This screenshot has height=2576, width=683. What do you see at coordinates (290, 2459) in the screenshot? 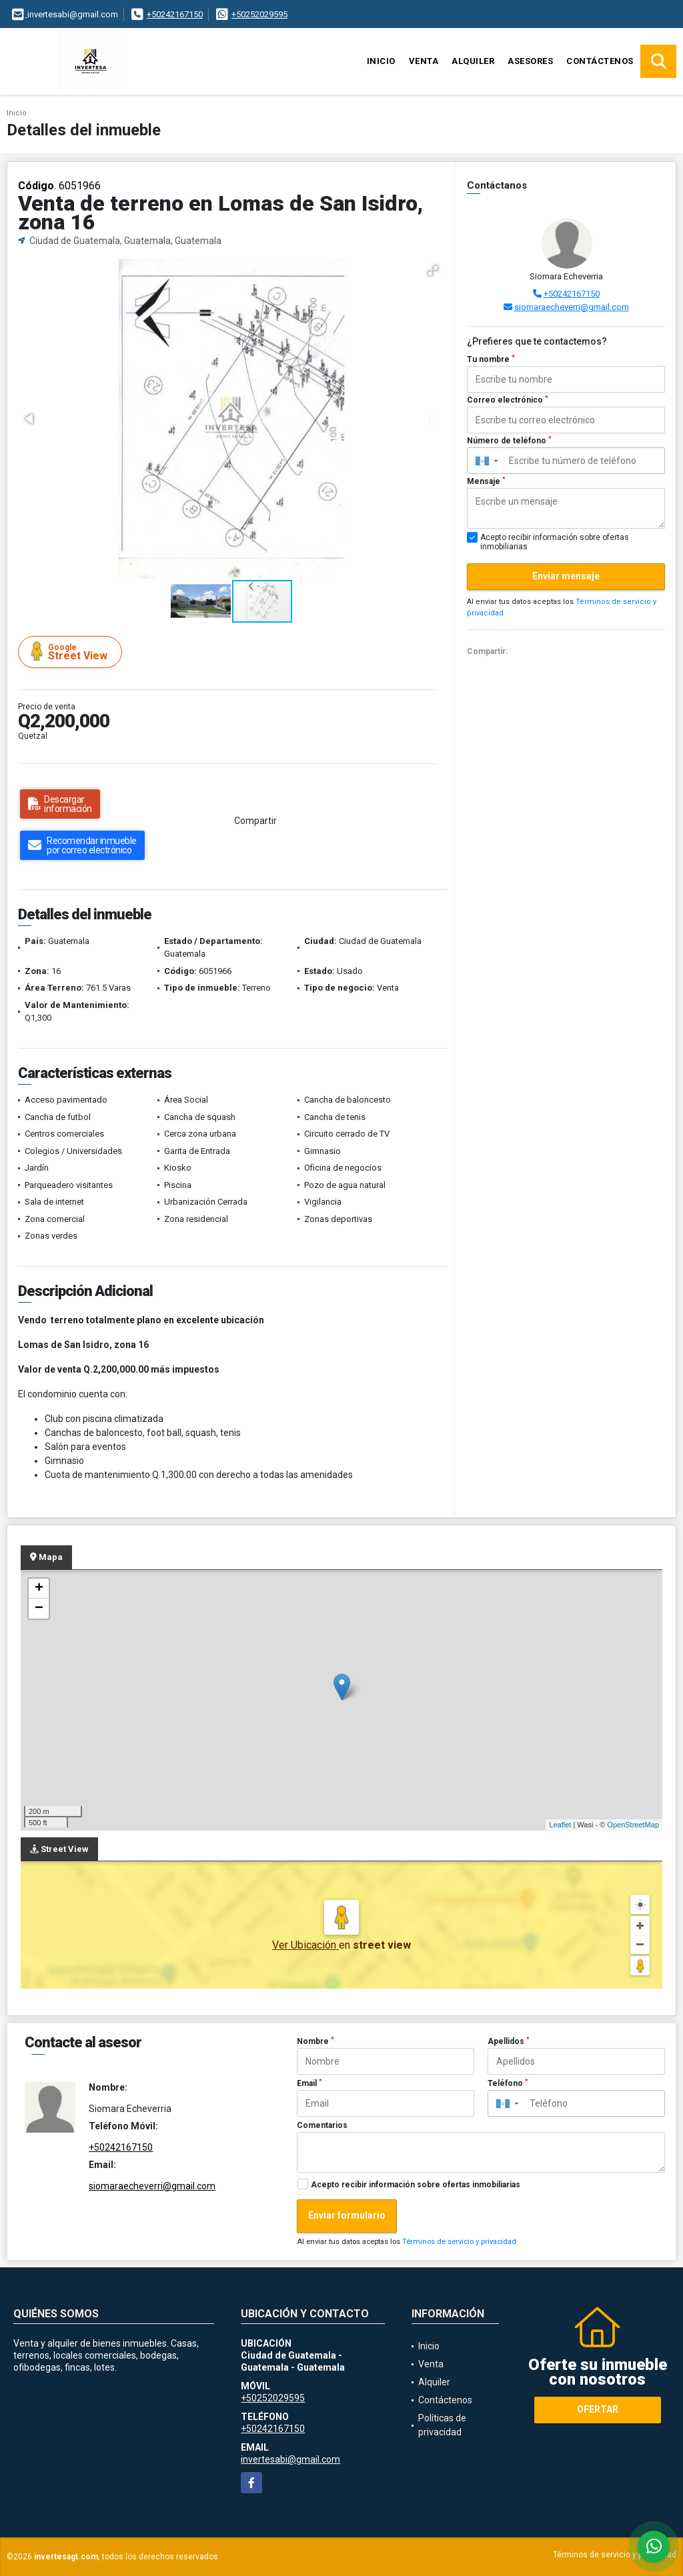
I see `invertesabi@gmail.com` at bounding box center [290, 2459].